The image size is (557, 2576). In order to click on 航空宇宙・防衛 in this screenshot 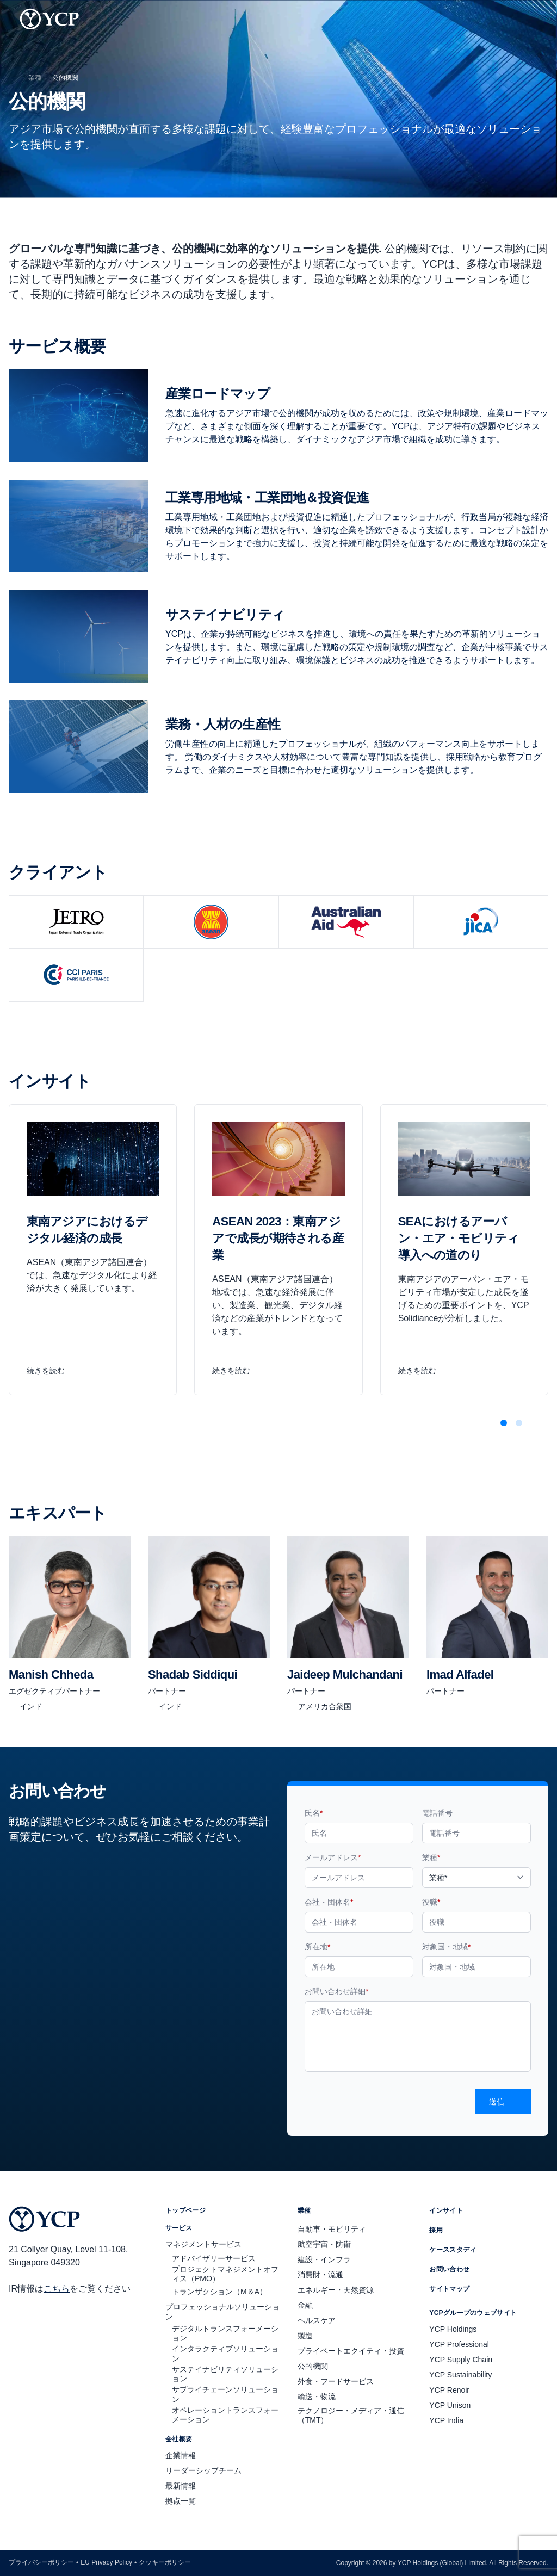, I will do `click(324, 2244)`.